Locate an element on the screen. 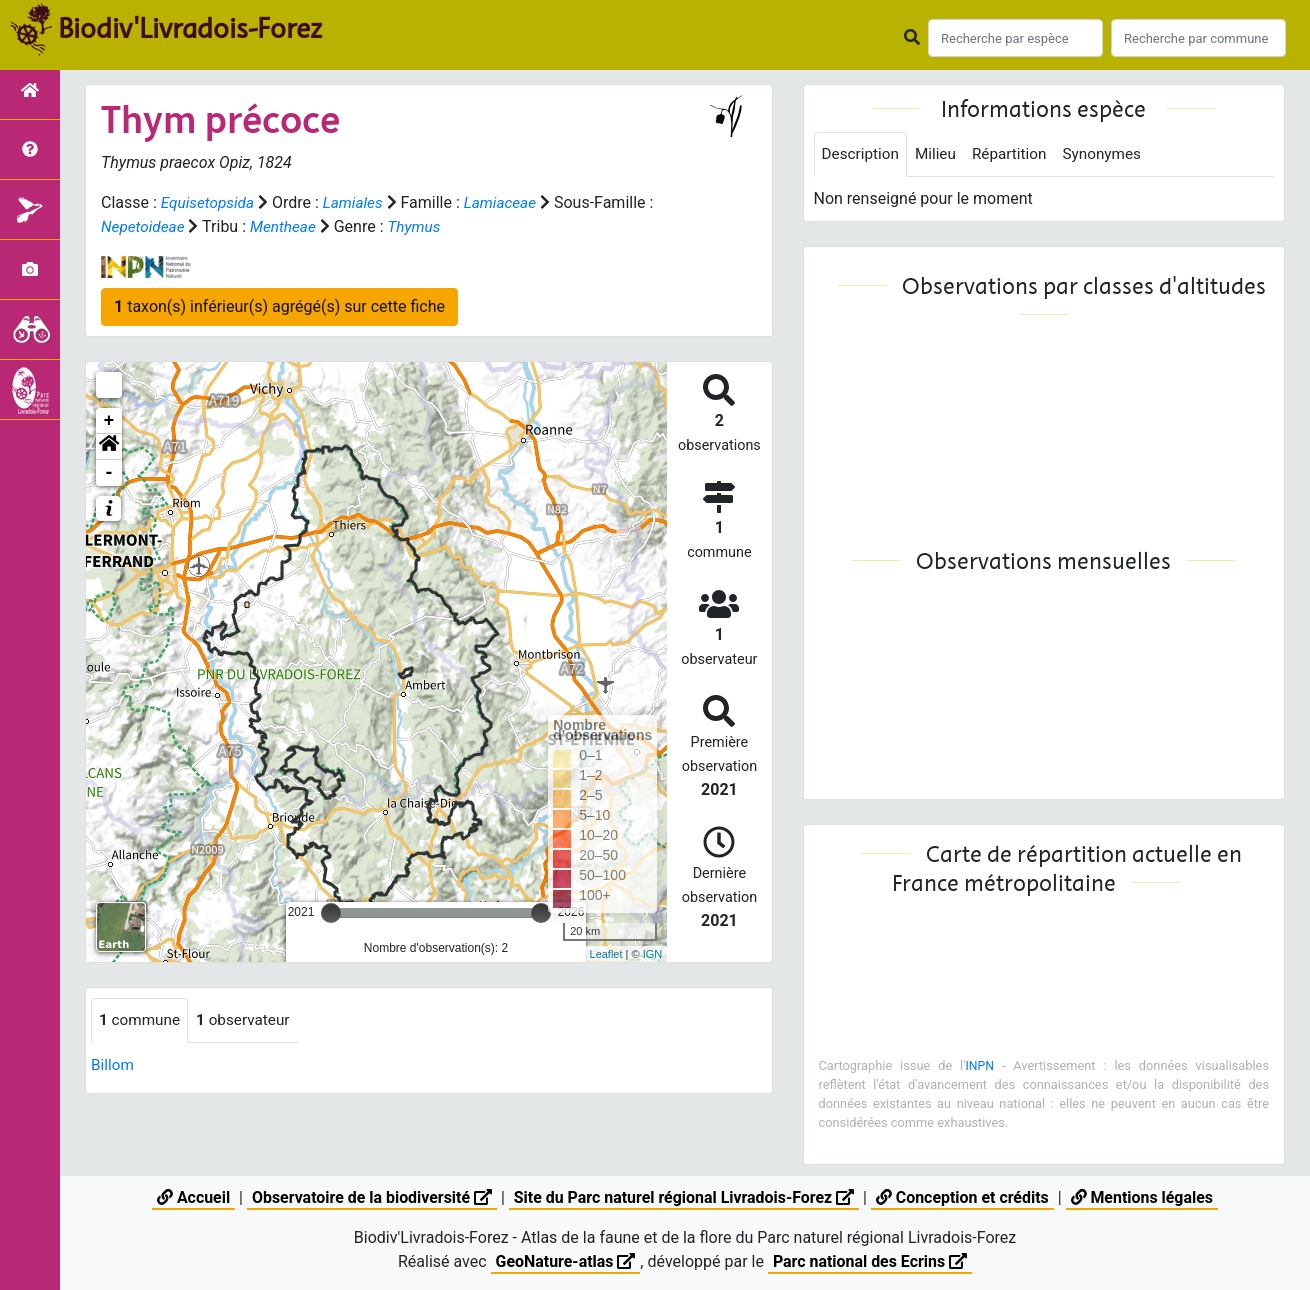  Thymus is located at coordinates (429, 226).